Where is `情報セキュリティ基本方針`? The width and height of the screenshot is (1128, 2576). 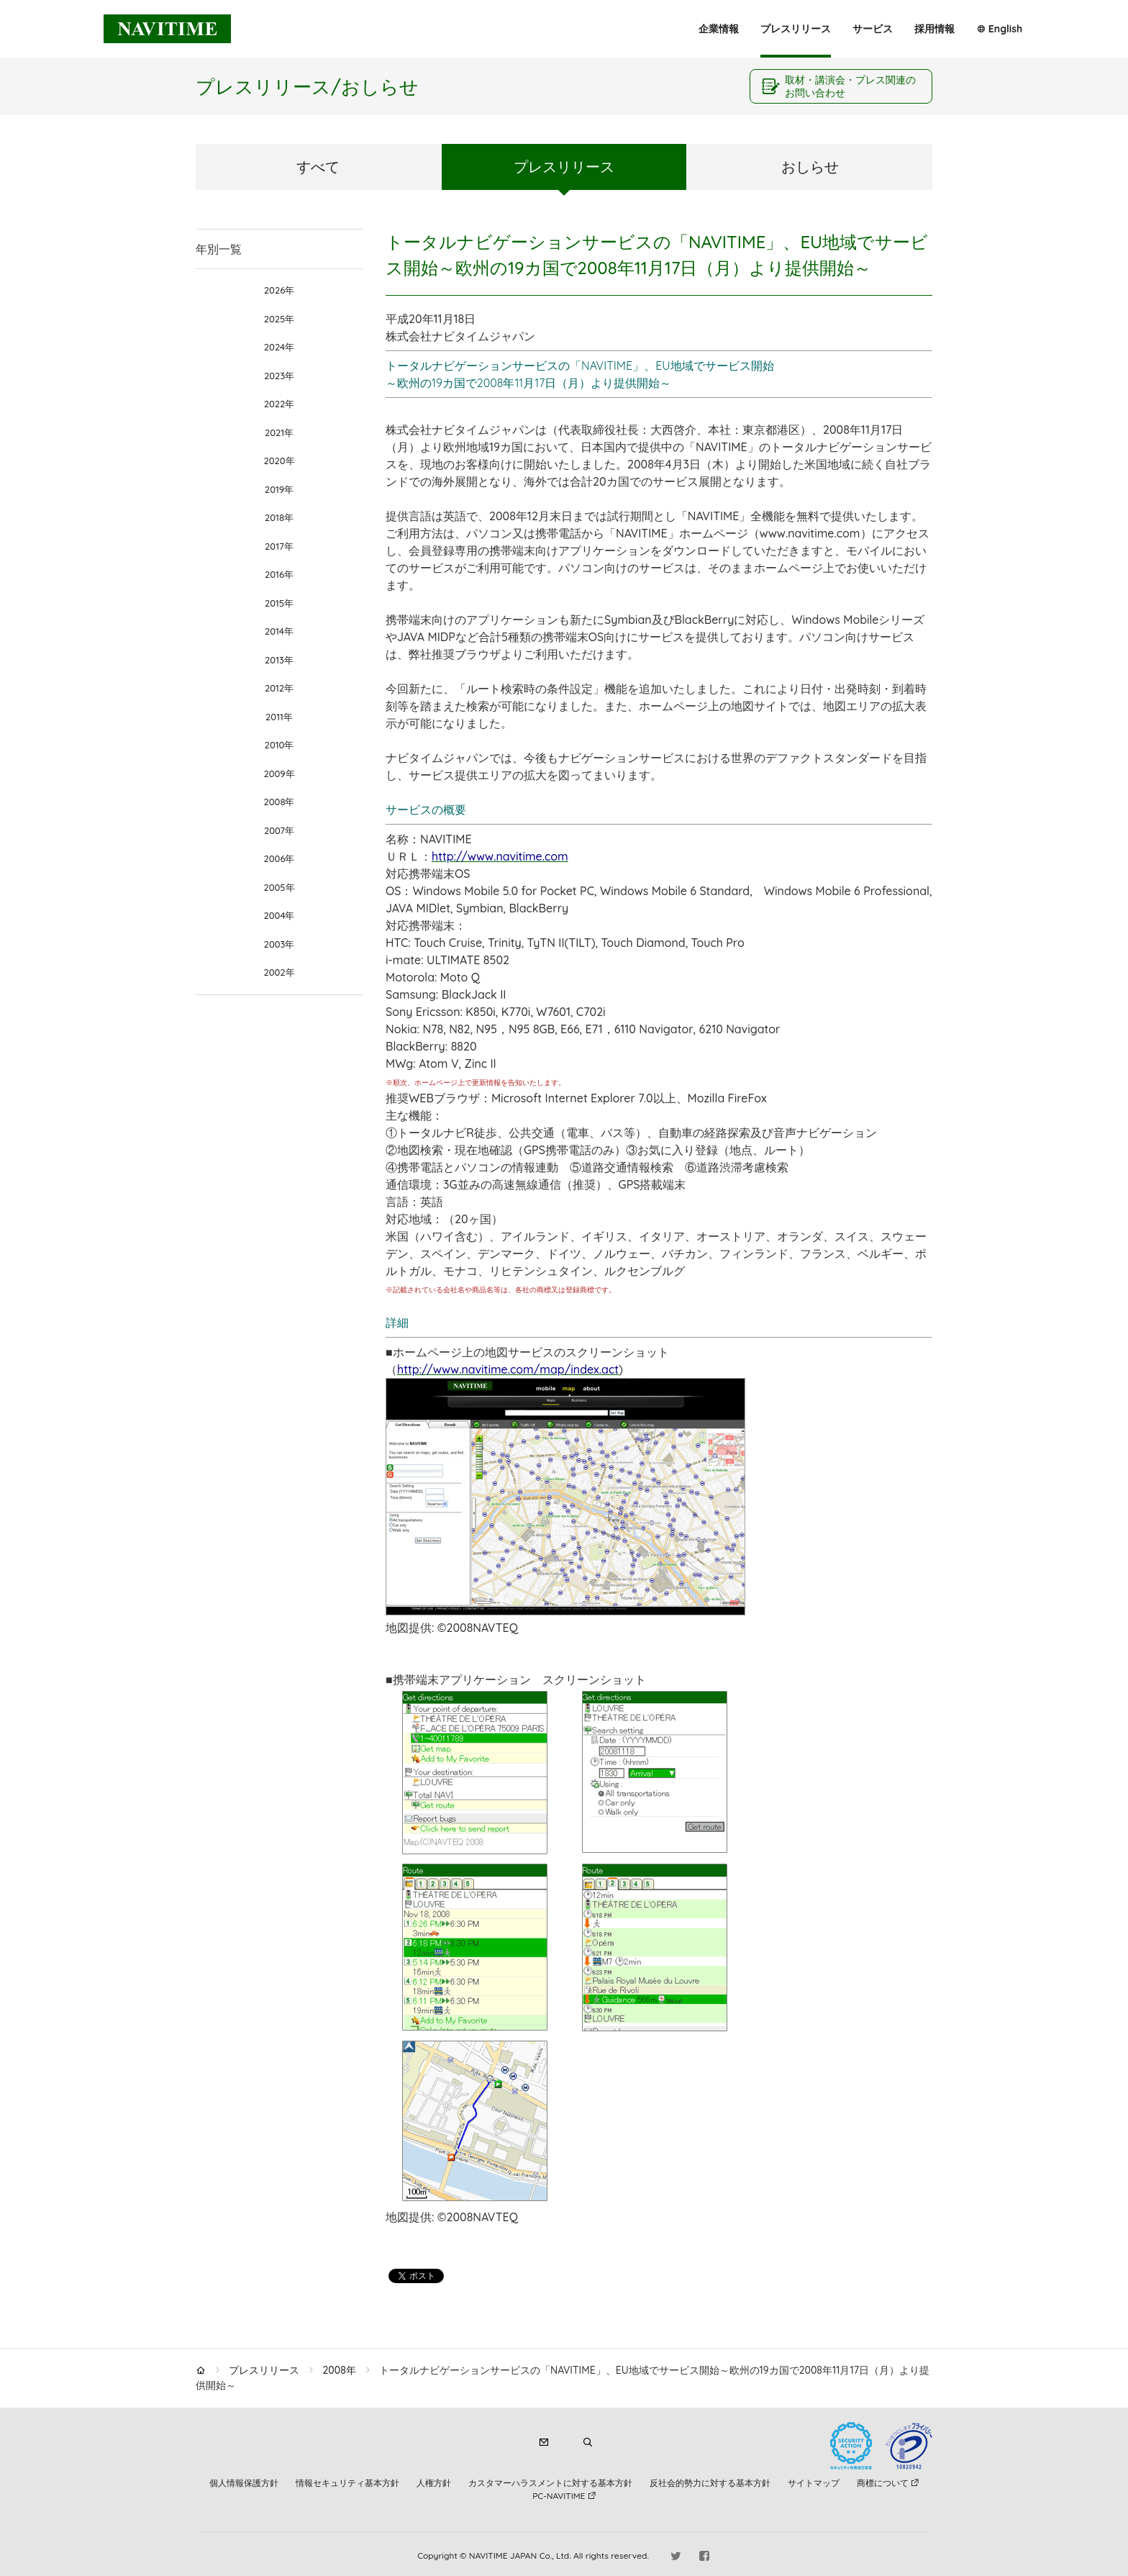 情報セキュリティ基本方針 is located at coordinates (347, 2482).